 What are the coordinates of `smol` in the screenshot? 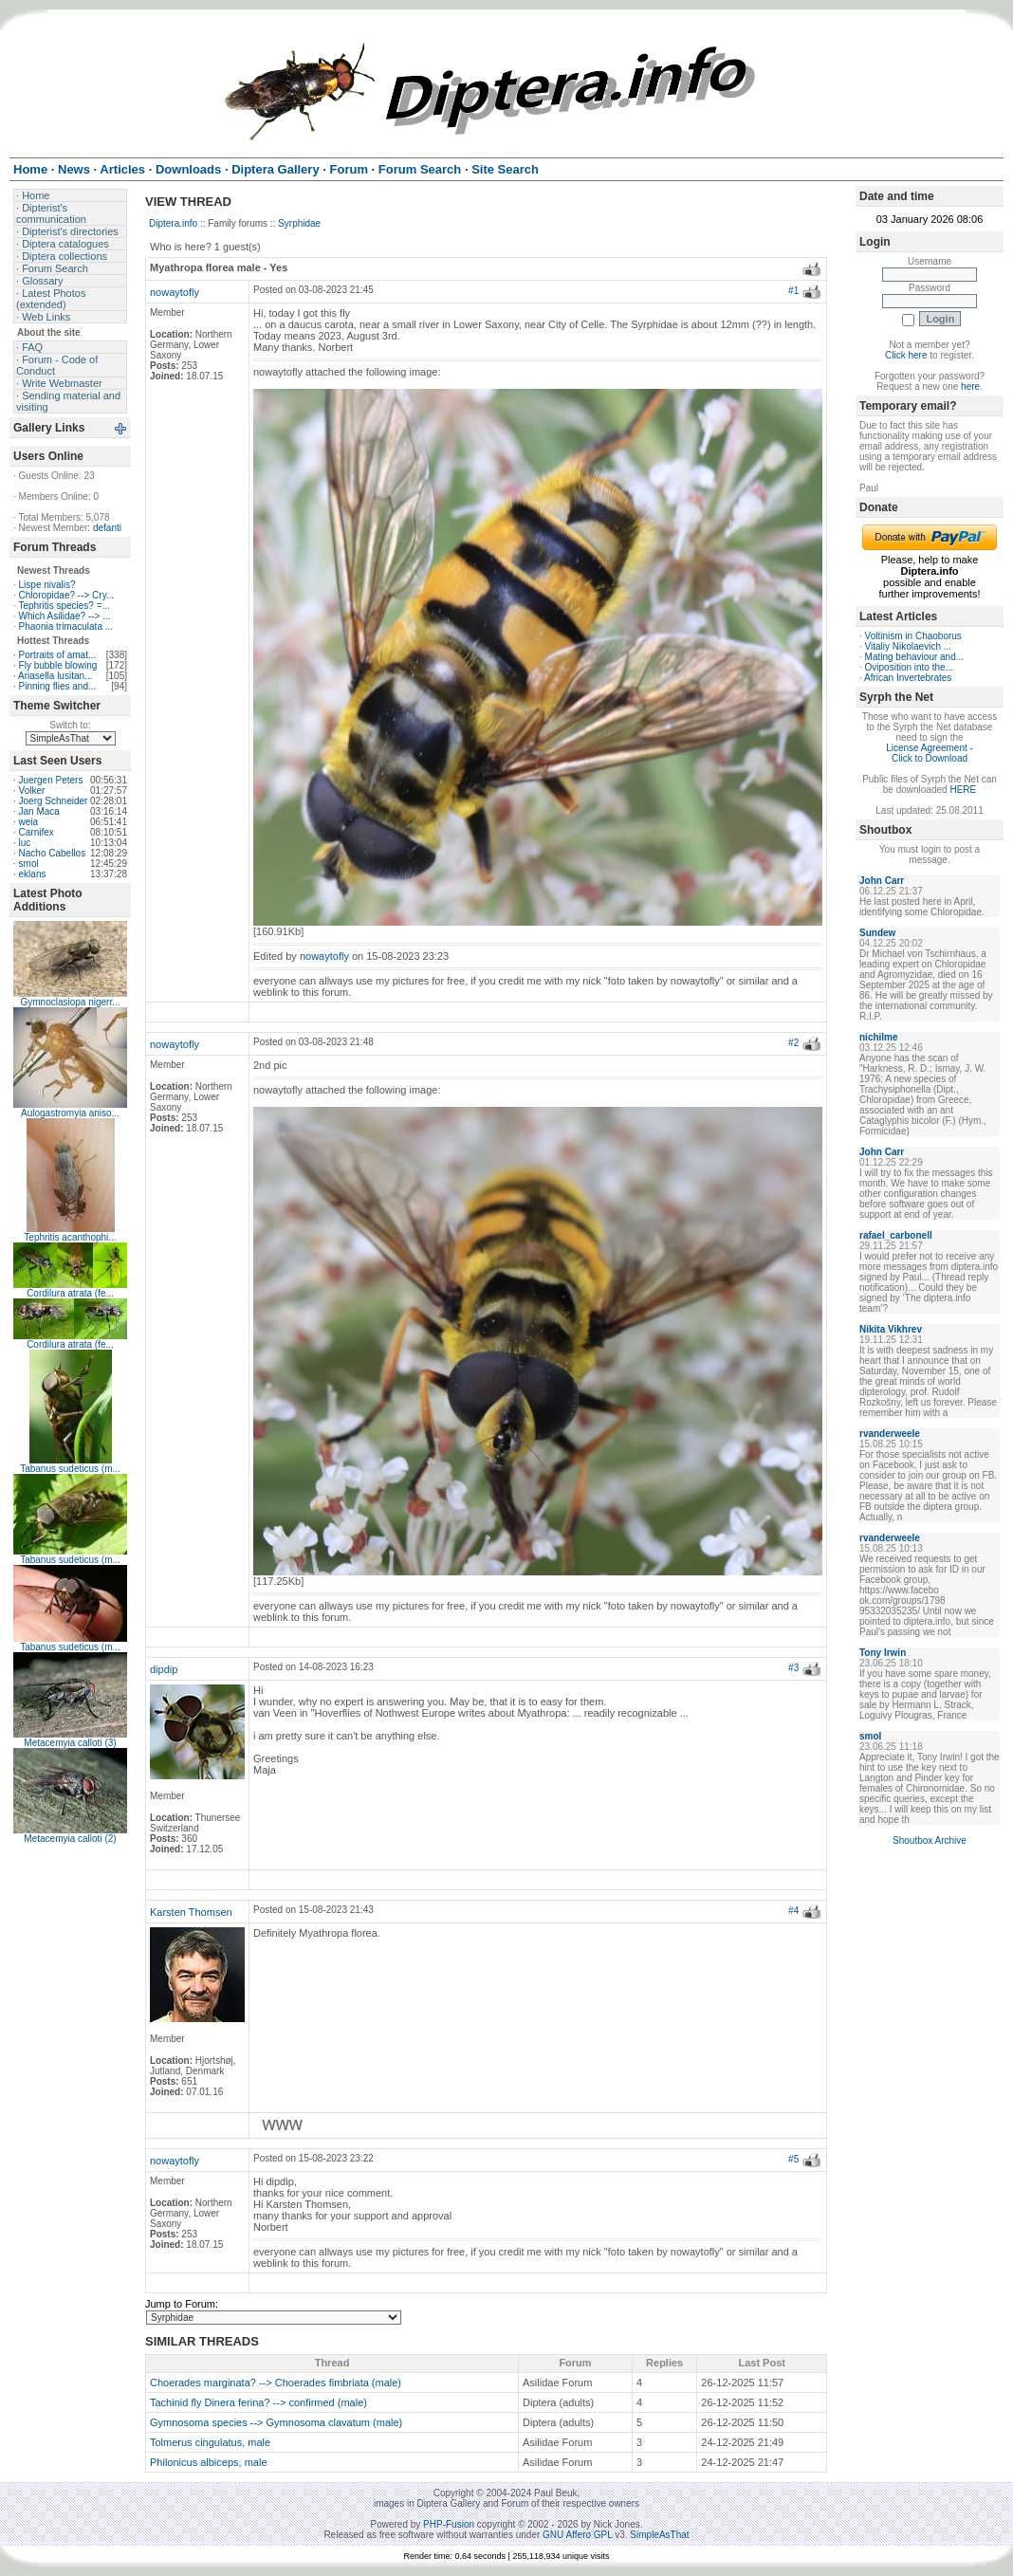 It's located at (29, 863).